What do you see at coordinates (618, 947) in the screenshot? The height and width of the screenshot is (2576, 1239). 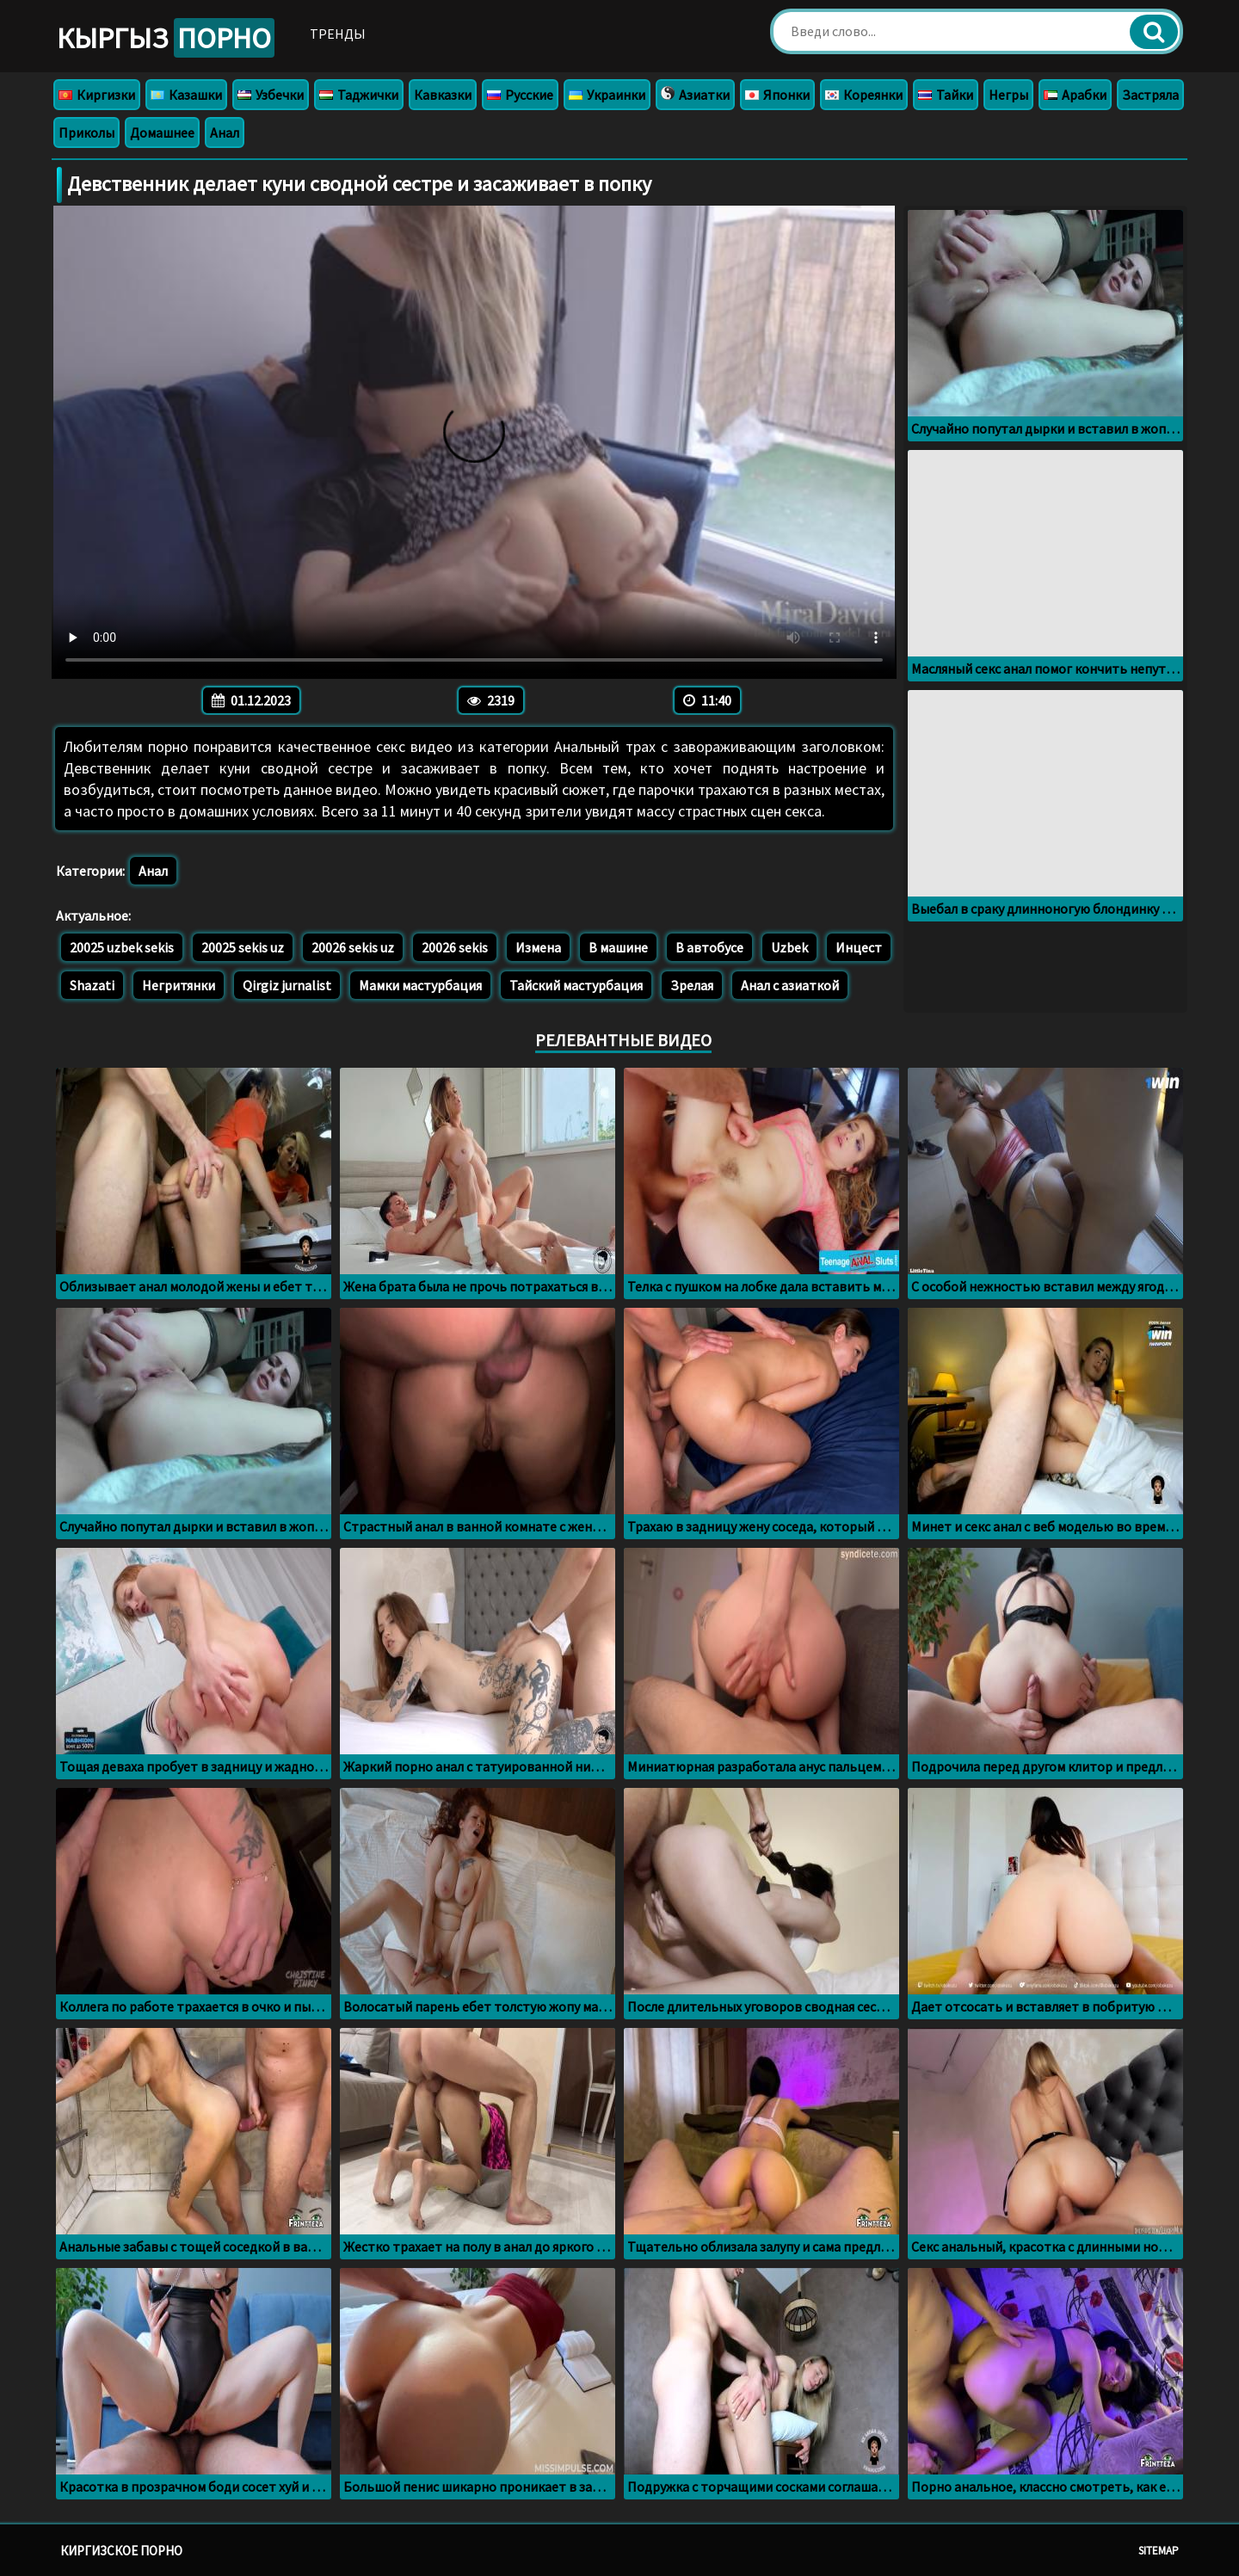 I see `В машине` at bounding box center [618, 947].